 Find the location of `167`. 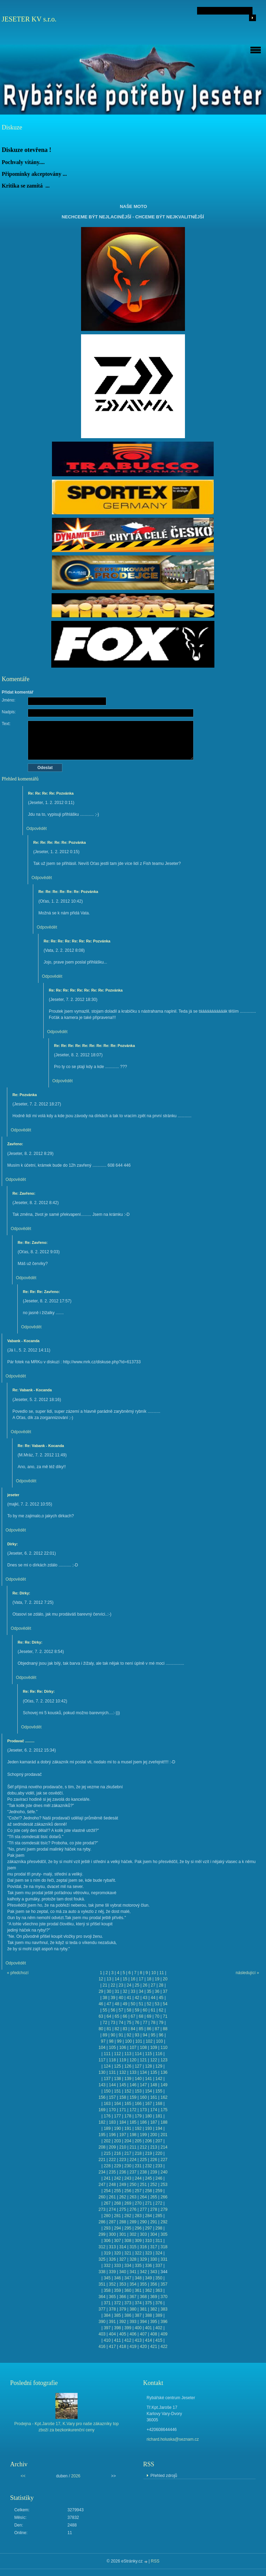

167 is located at coordinates (148, 2103).